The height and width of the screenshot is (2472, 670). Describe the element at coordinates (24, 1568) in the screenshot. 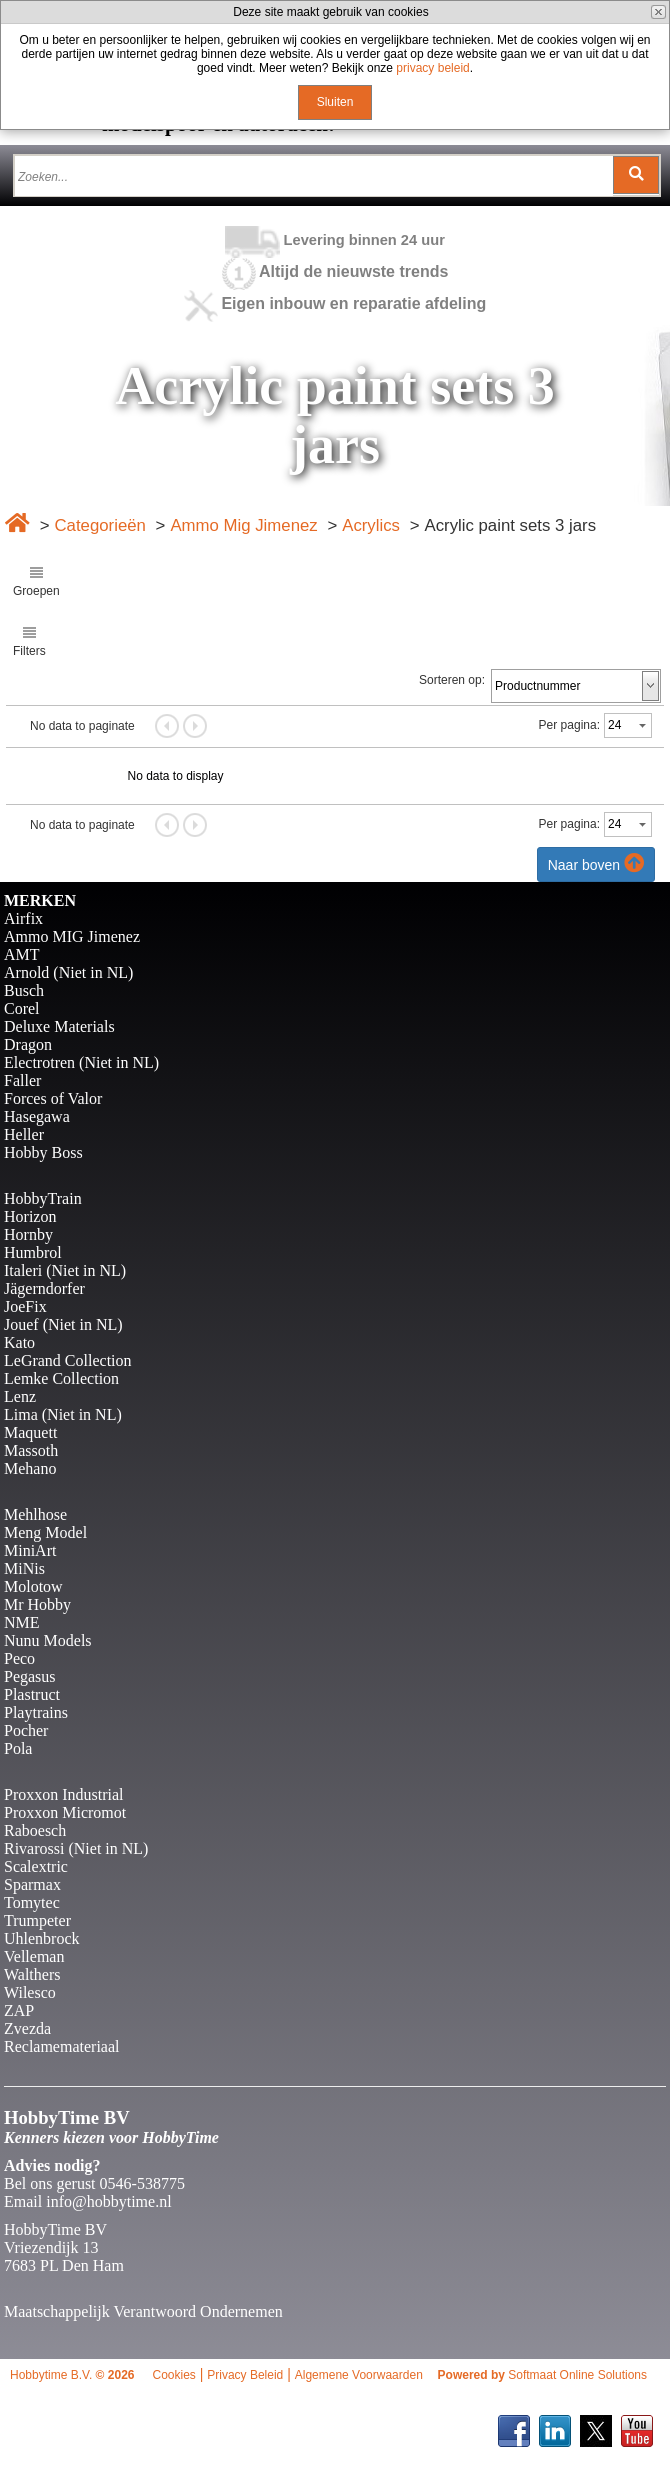

I see `MiNis` at that location.